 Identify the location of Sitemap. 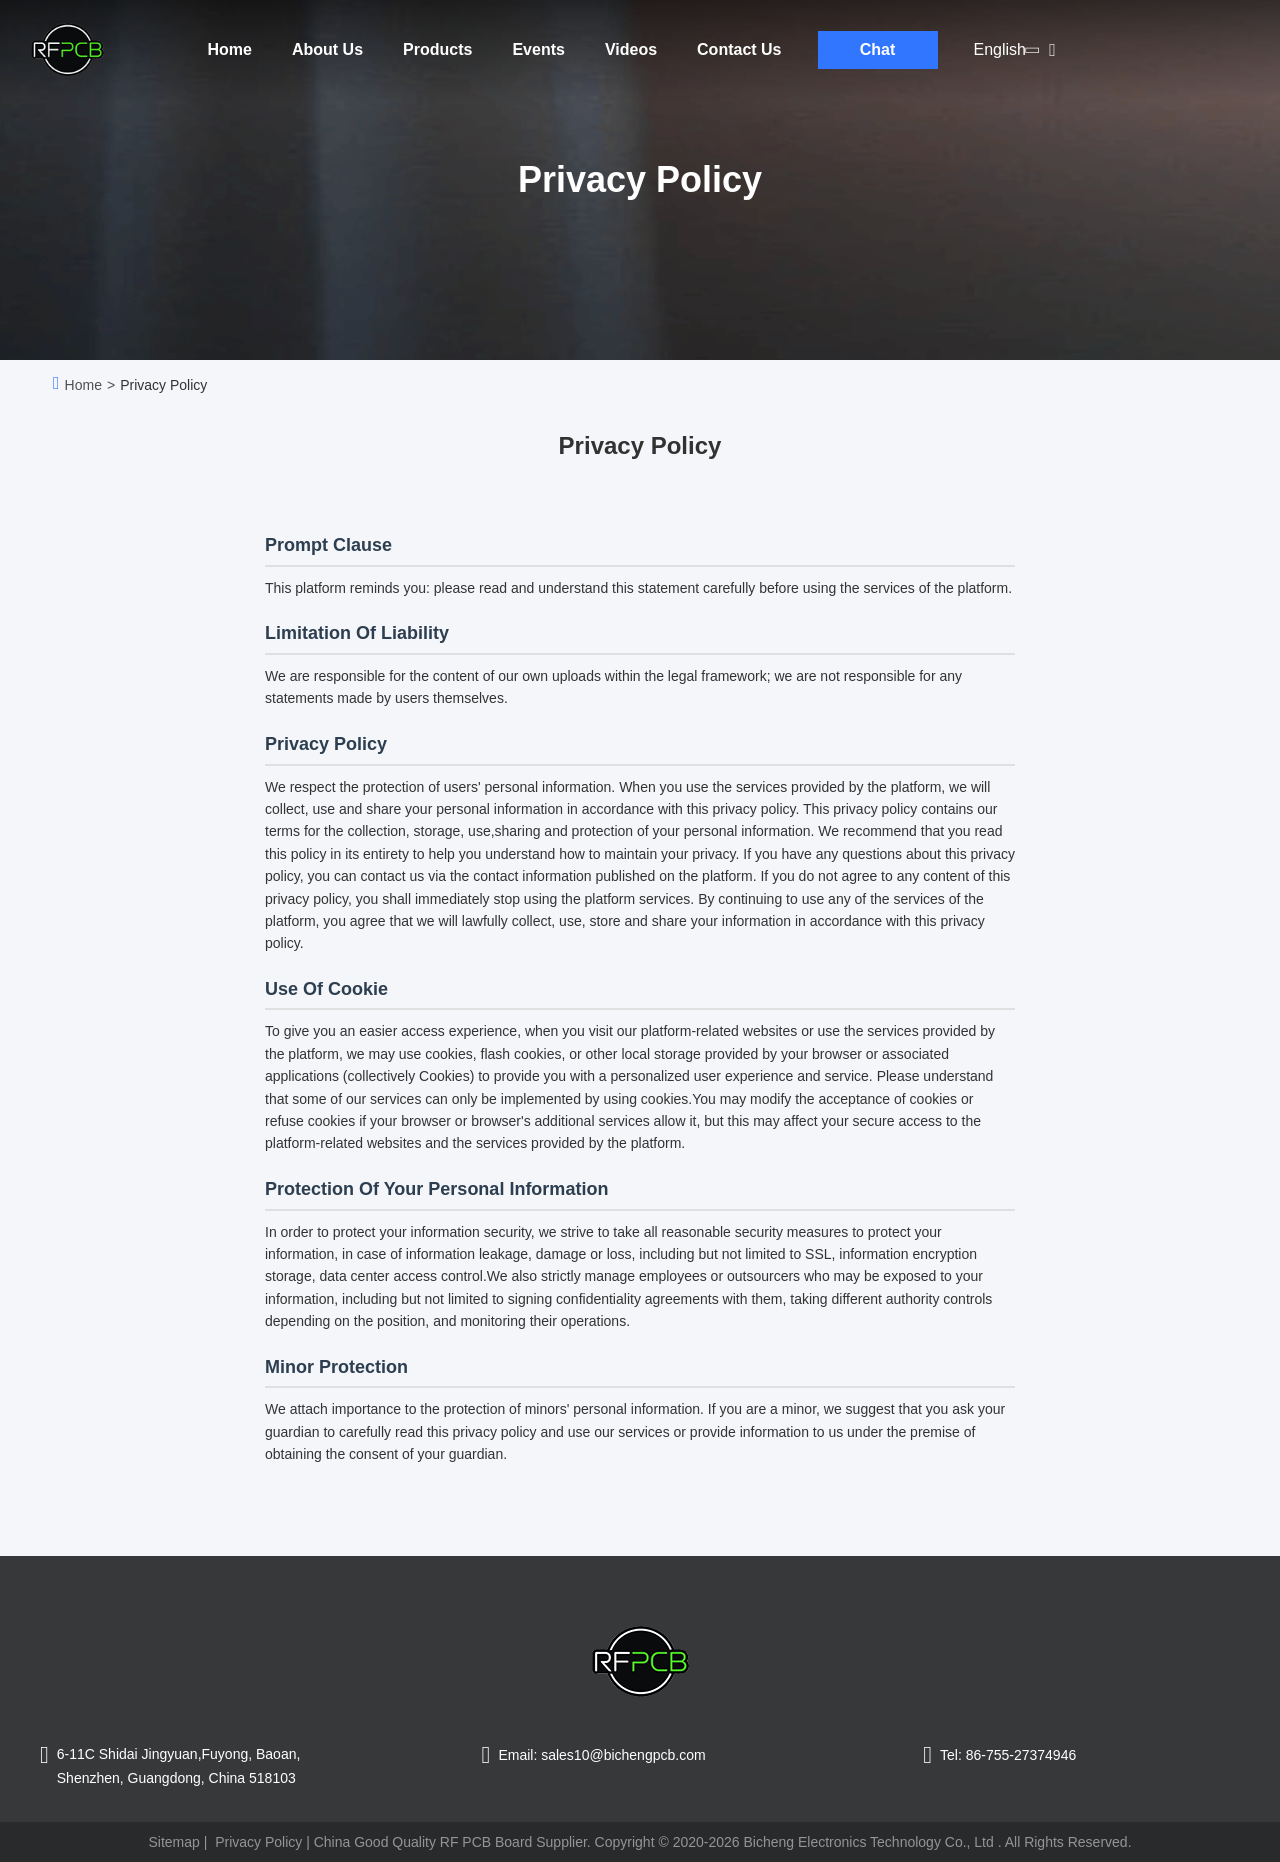
(173, 1842).